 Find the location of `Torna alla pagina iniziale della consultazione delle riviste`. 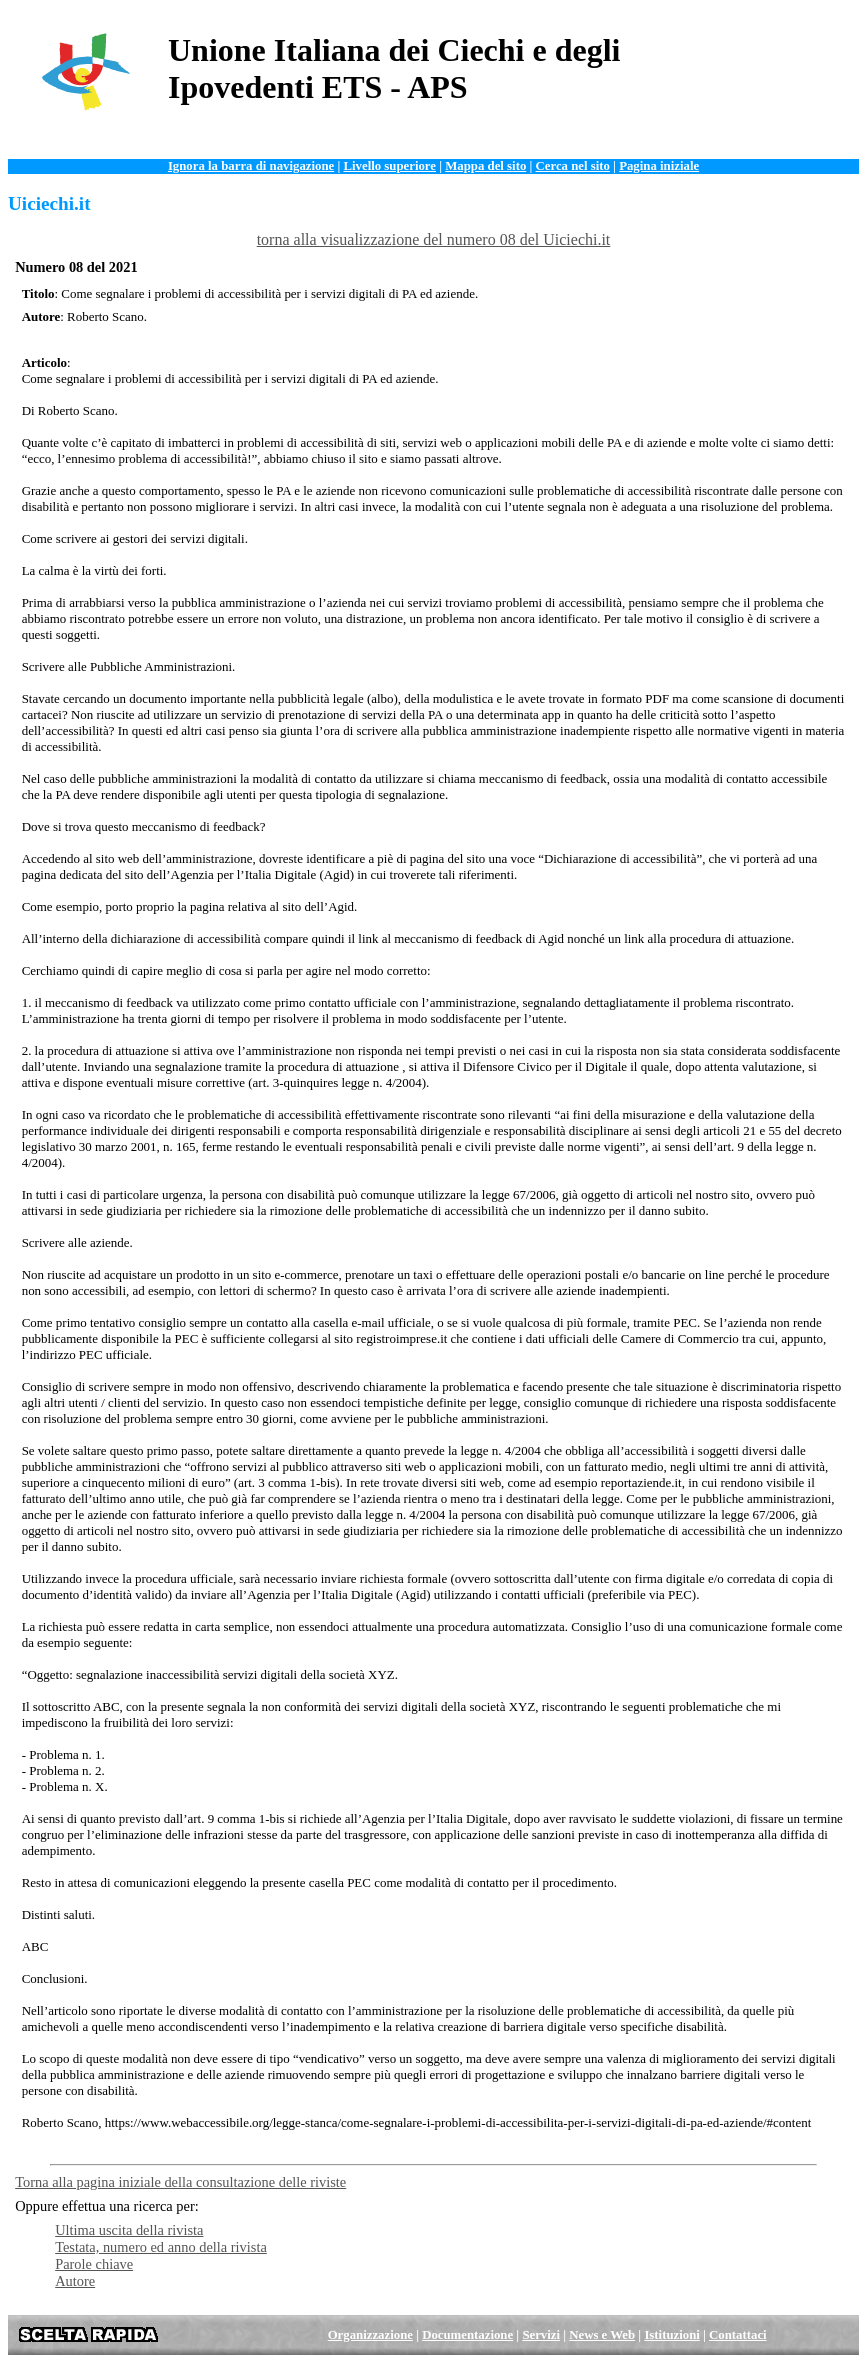

Torna alla pagina iniziale della consultazione delle riviste is located at coordinates (180, 2182).